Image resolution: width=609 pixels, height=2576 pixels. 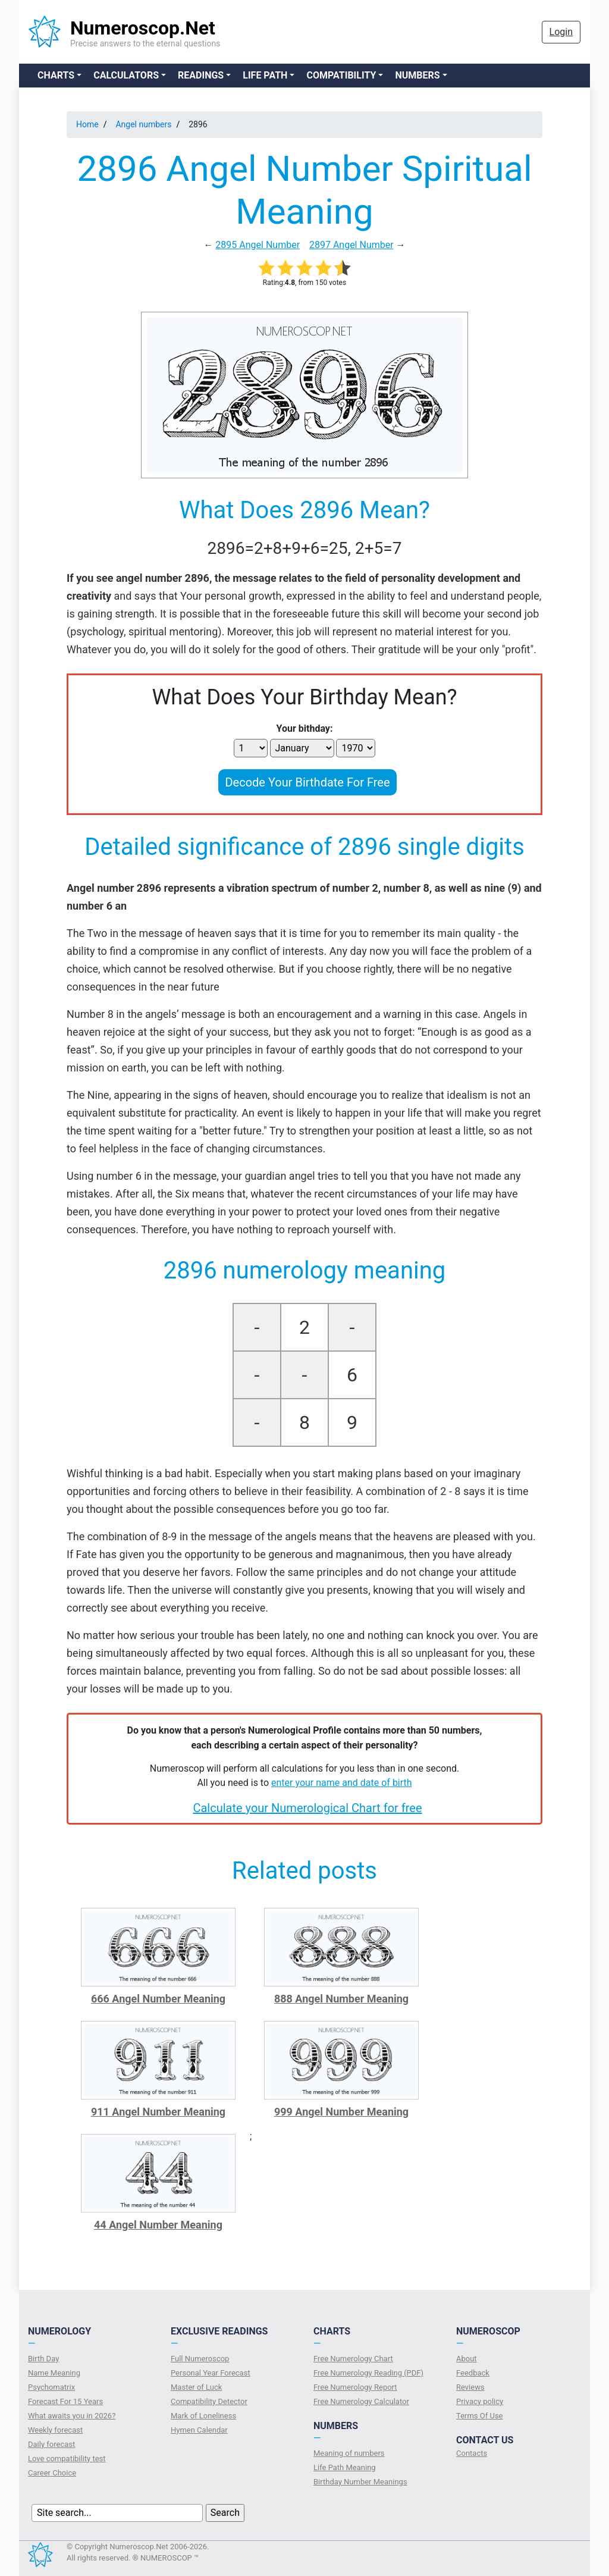 I want to click on Psychomatrix, so click(x=51, y=2387).